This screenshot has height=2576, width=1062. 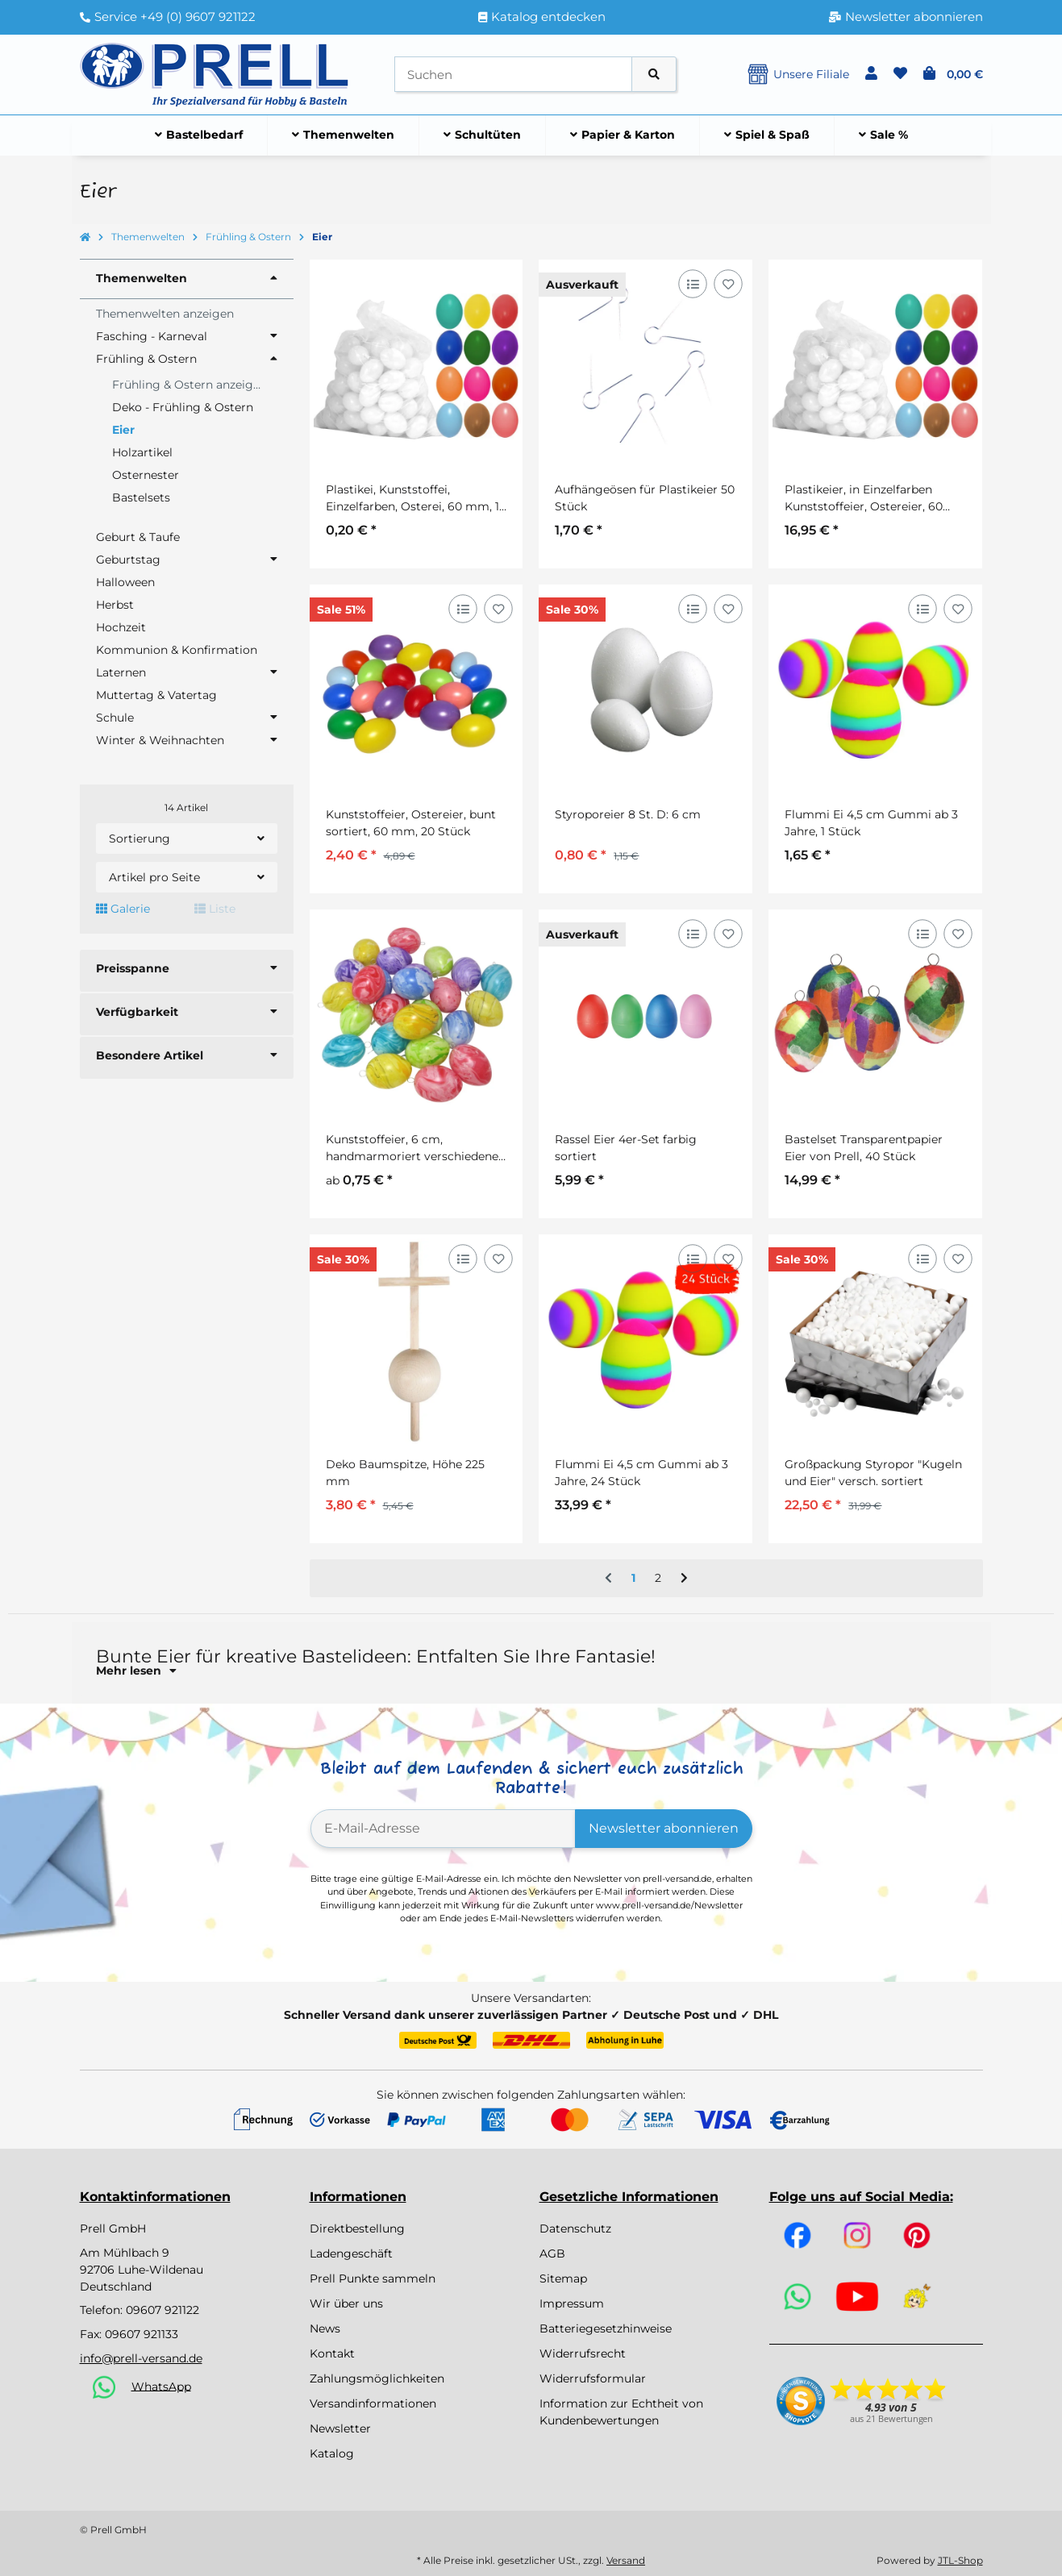 I want to click on WhatsApp, so click(x=161, y=2385).